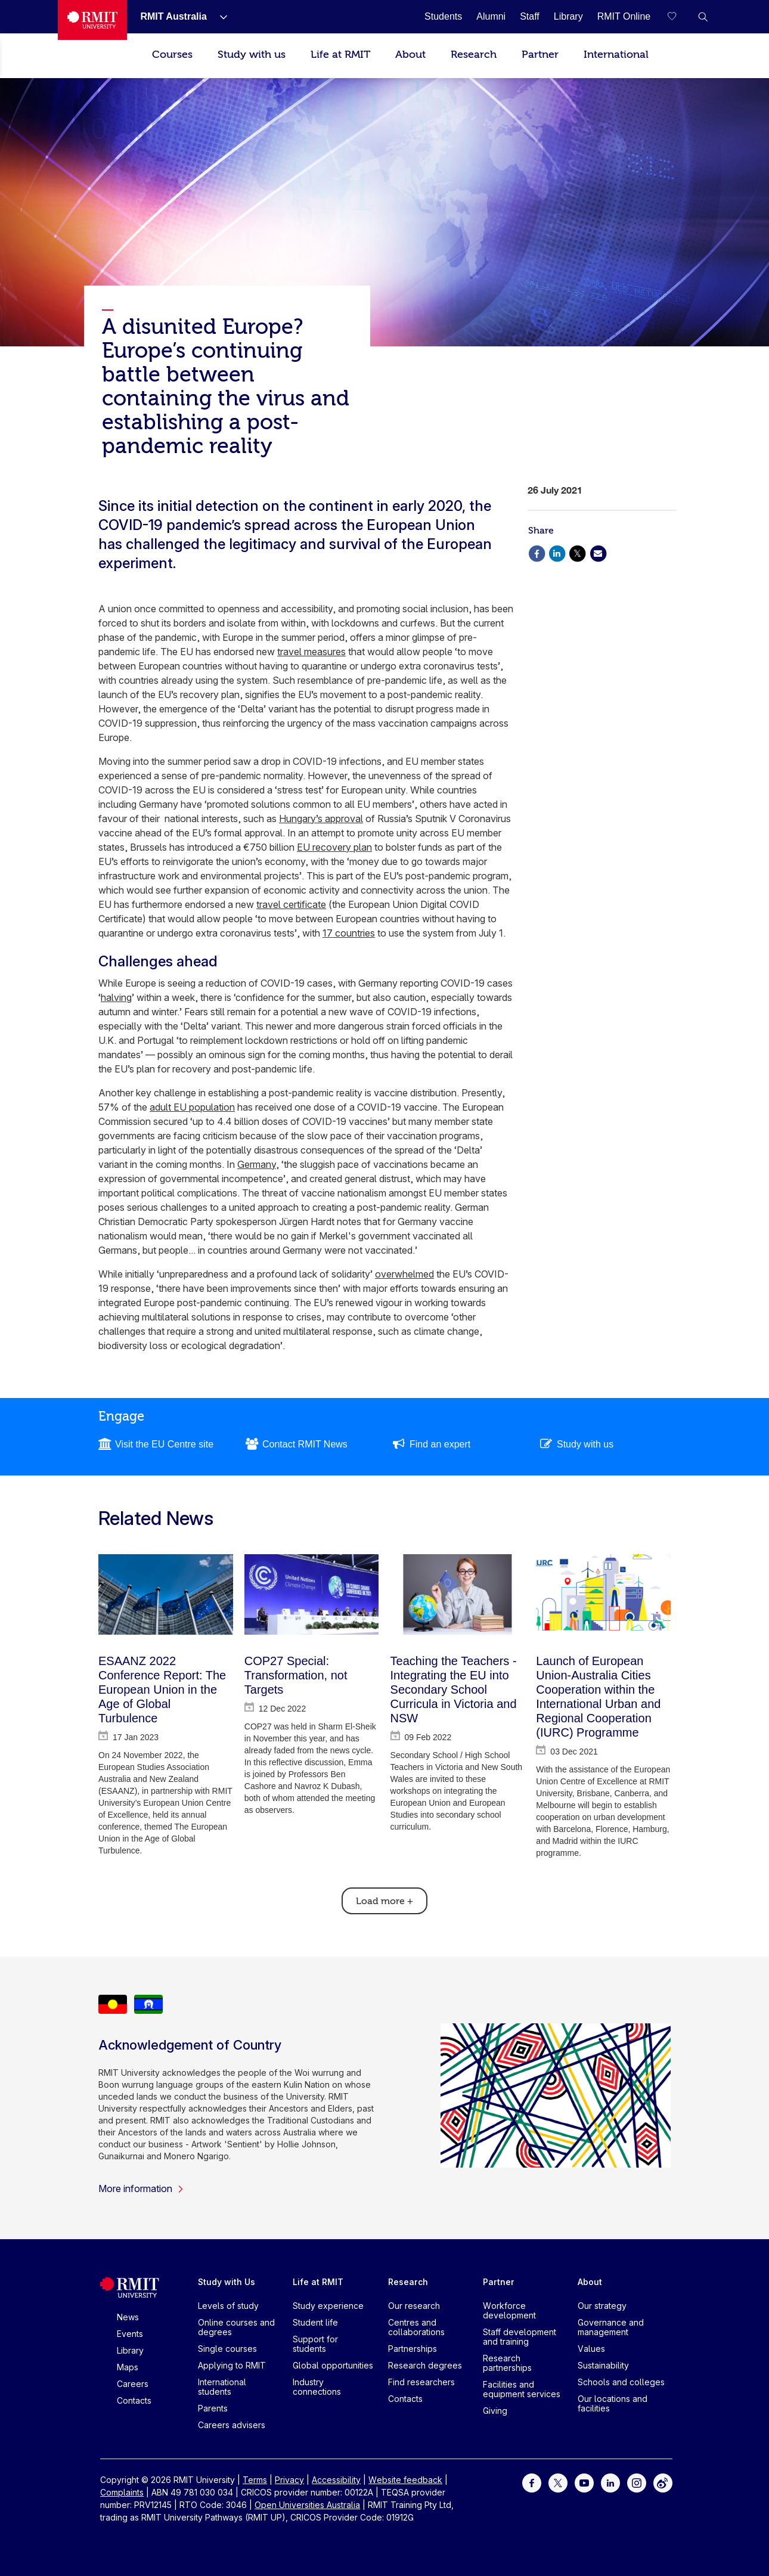 Image resolution: width=769 pixels, height=2576 pixels. I want to click on Partner, so click(540, 54).